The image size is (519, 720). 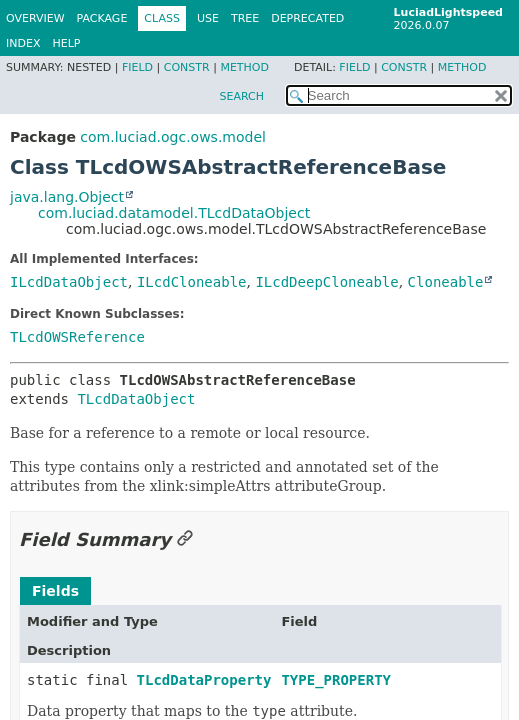 What do you see at coordinates (336, 680) in the screenshot?
I see `TYPE_PROPERTY` at bounding box center [336, 680].